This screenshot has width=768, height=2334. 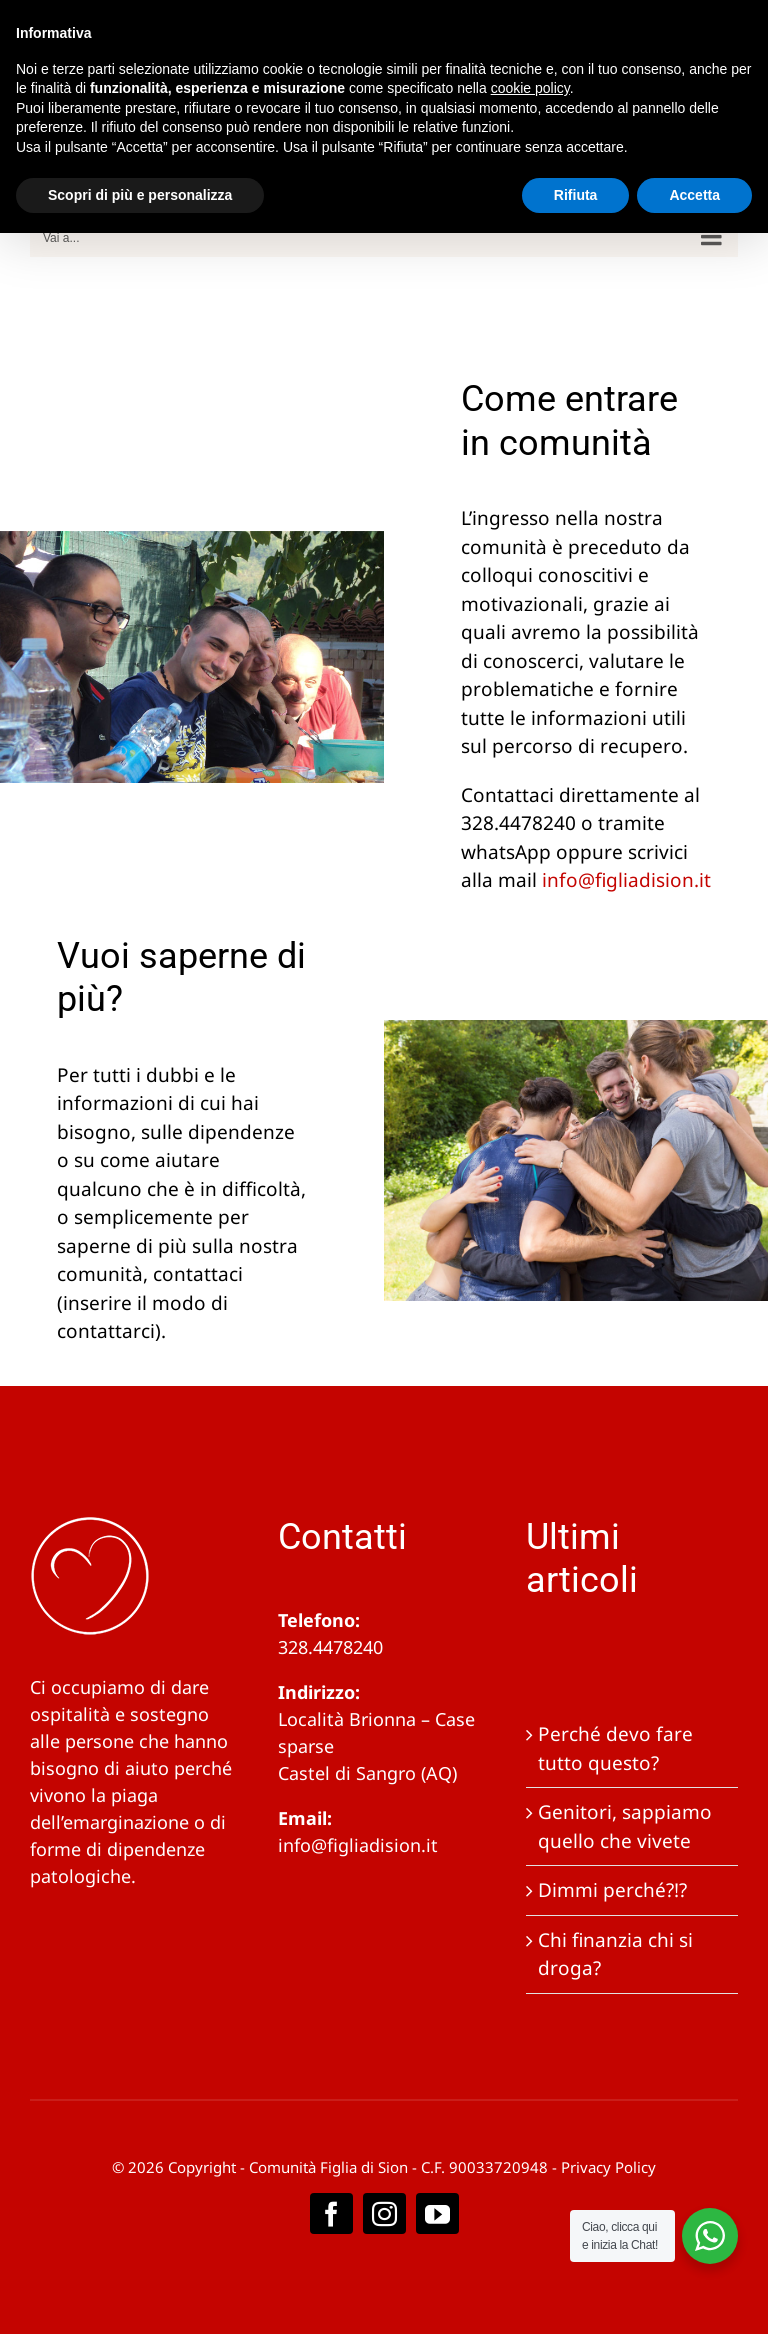 I want to click on [logobianco], so click(x=90, y=1525).